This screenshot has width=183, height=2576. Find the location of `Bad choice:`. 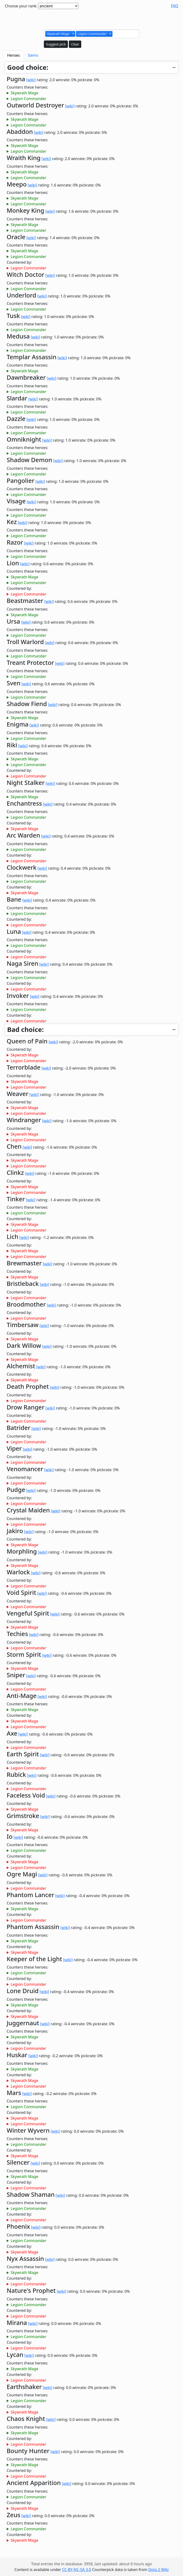

Bad choice: is located at coordinates (25, 1029).